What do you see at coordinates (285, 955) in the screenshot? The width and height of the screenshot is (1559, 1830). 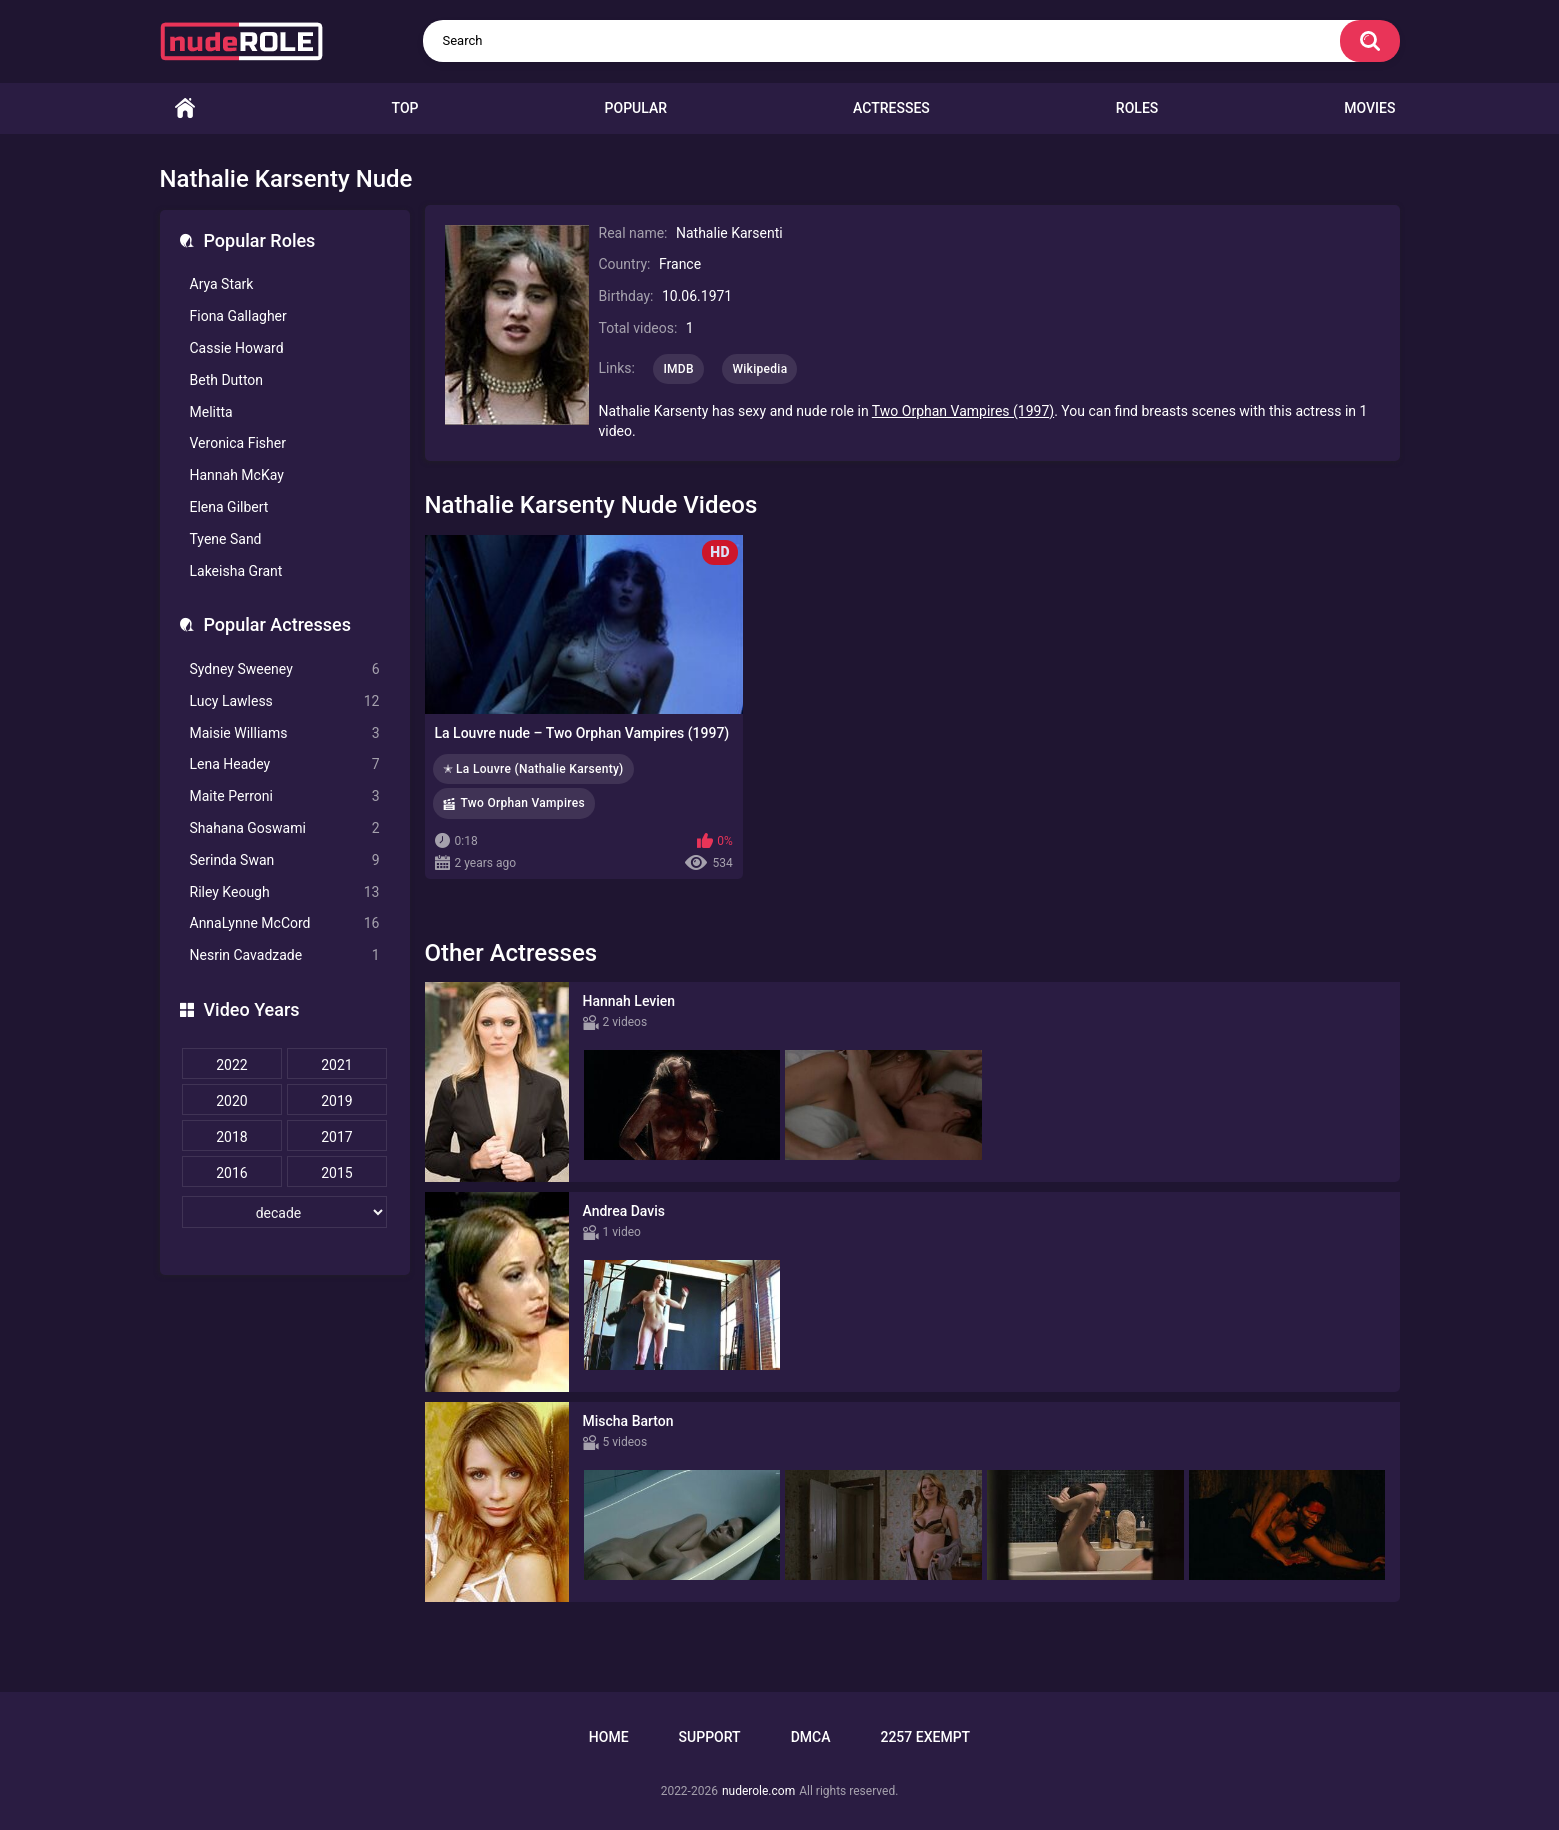 I see `Nesrin Cavadzade` at bounding box center [285, 955].